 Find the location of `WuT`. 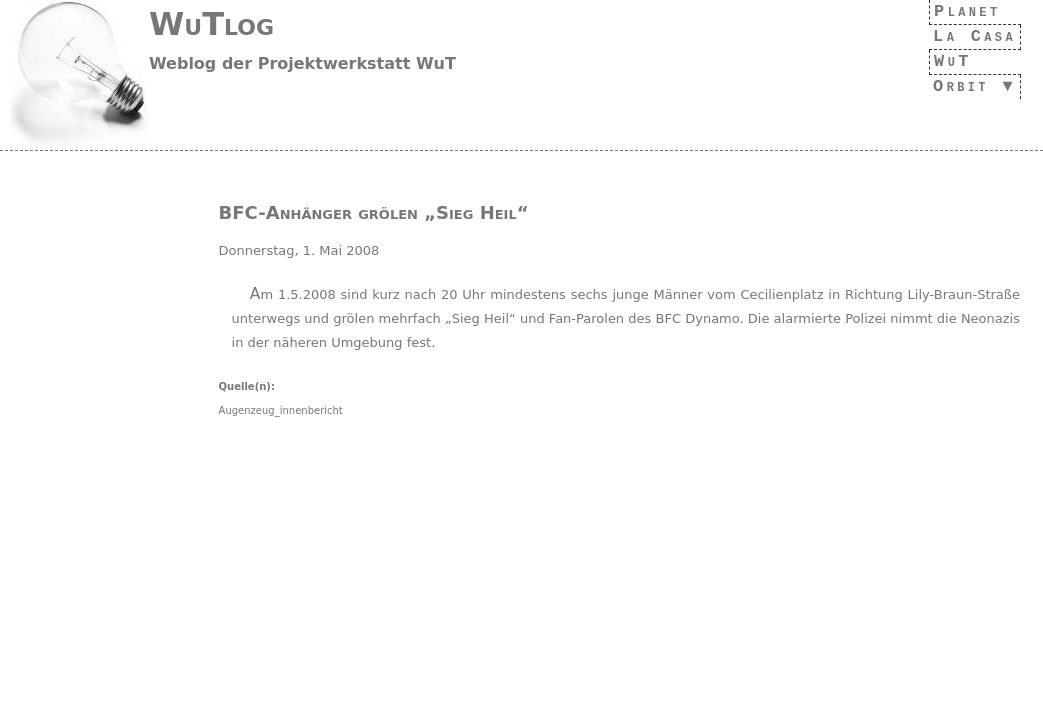

WuT is located at coordinates (942, 61).